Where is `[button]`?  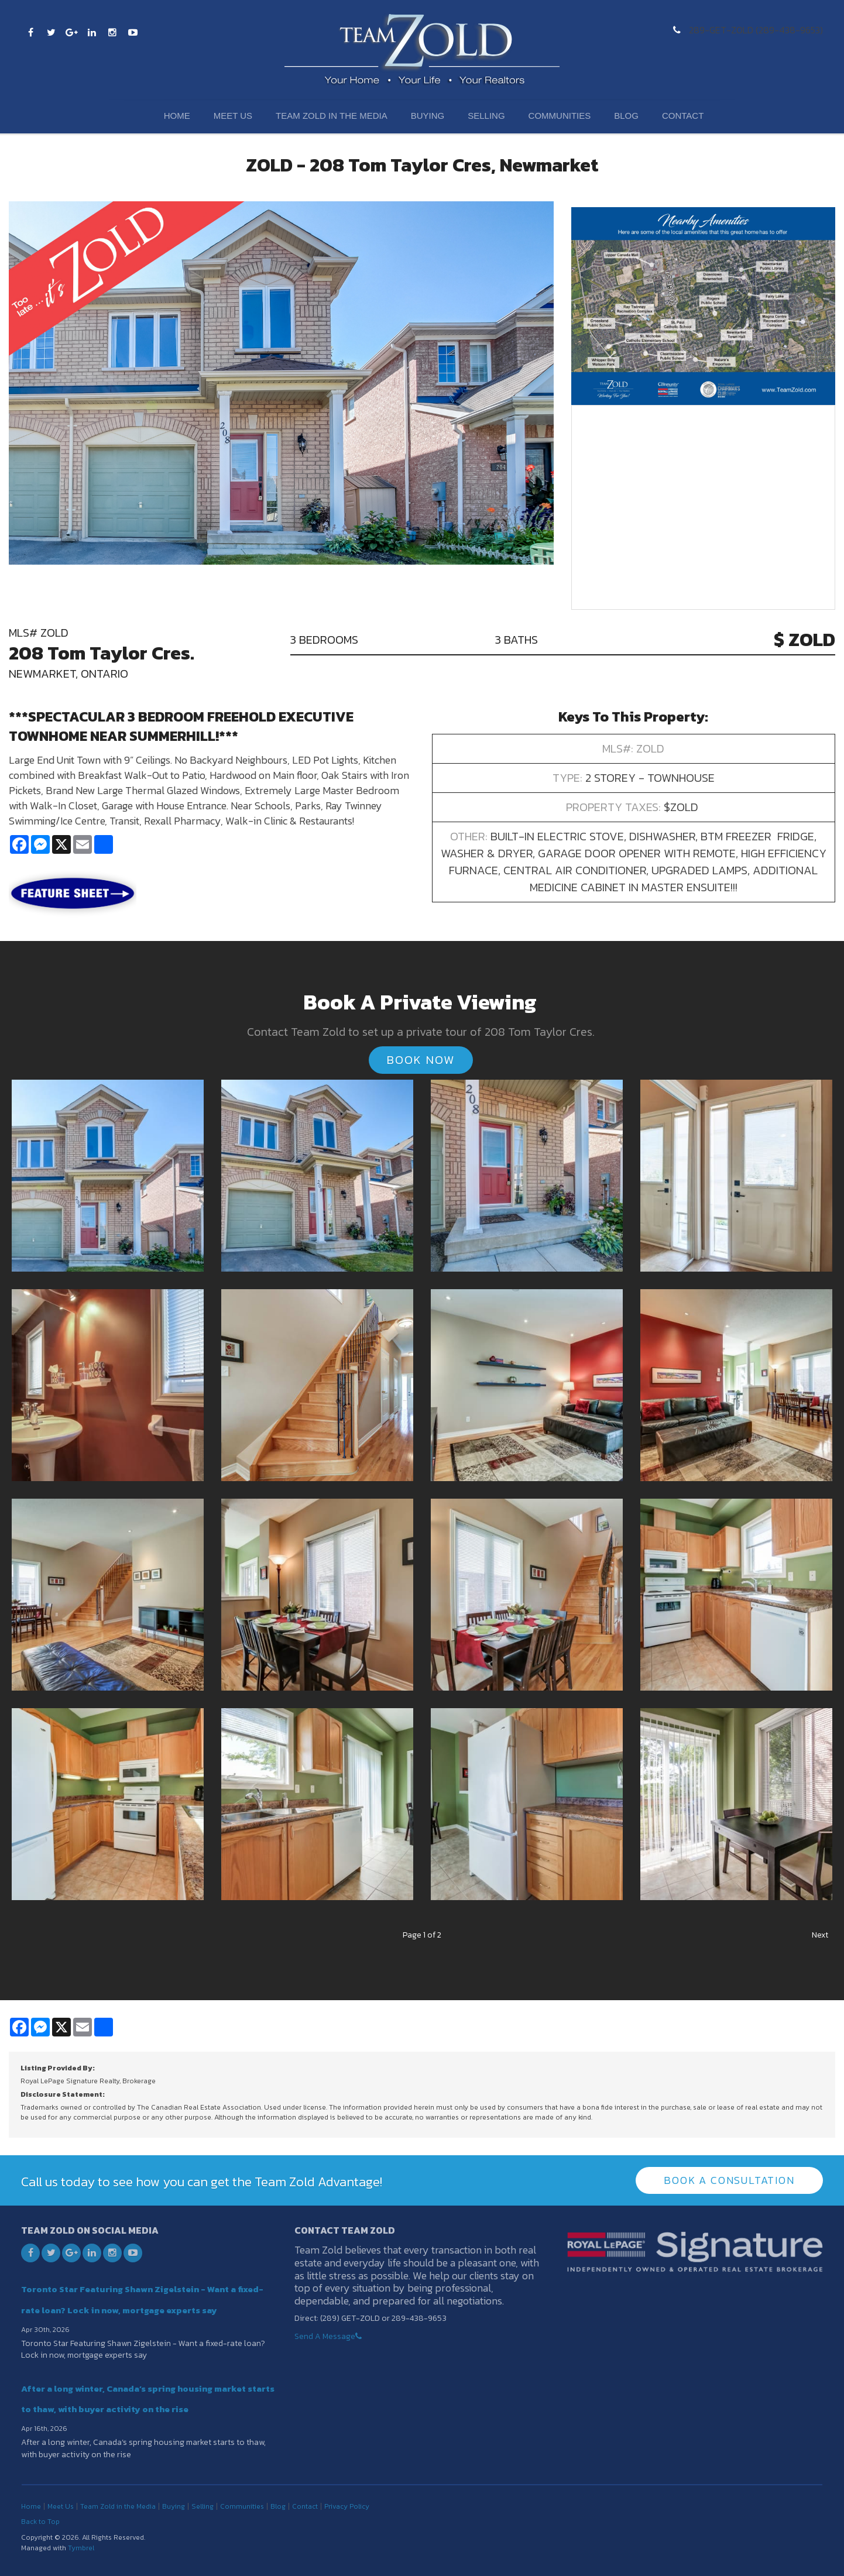
[button] is located at coordinates (108, 1174).